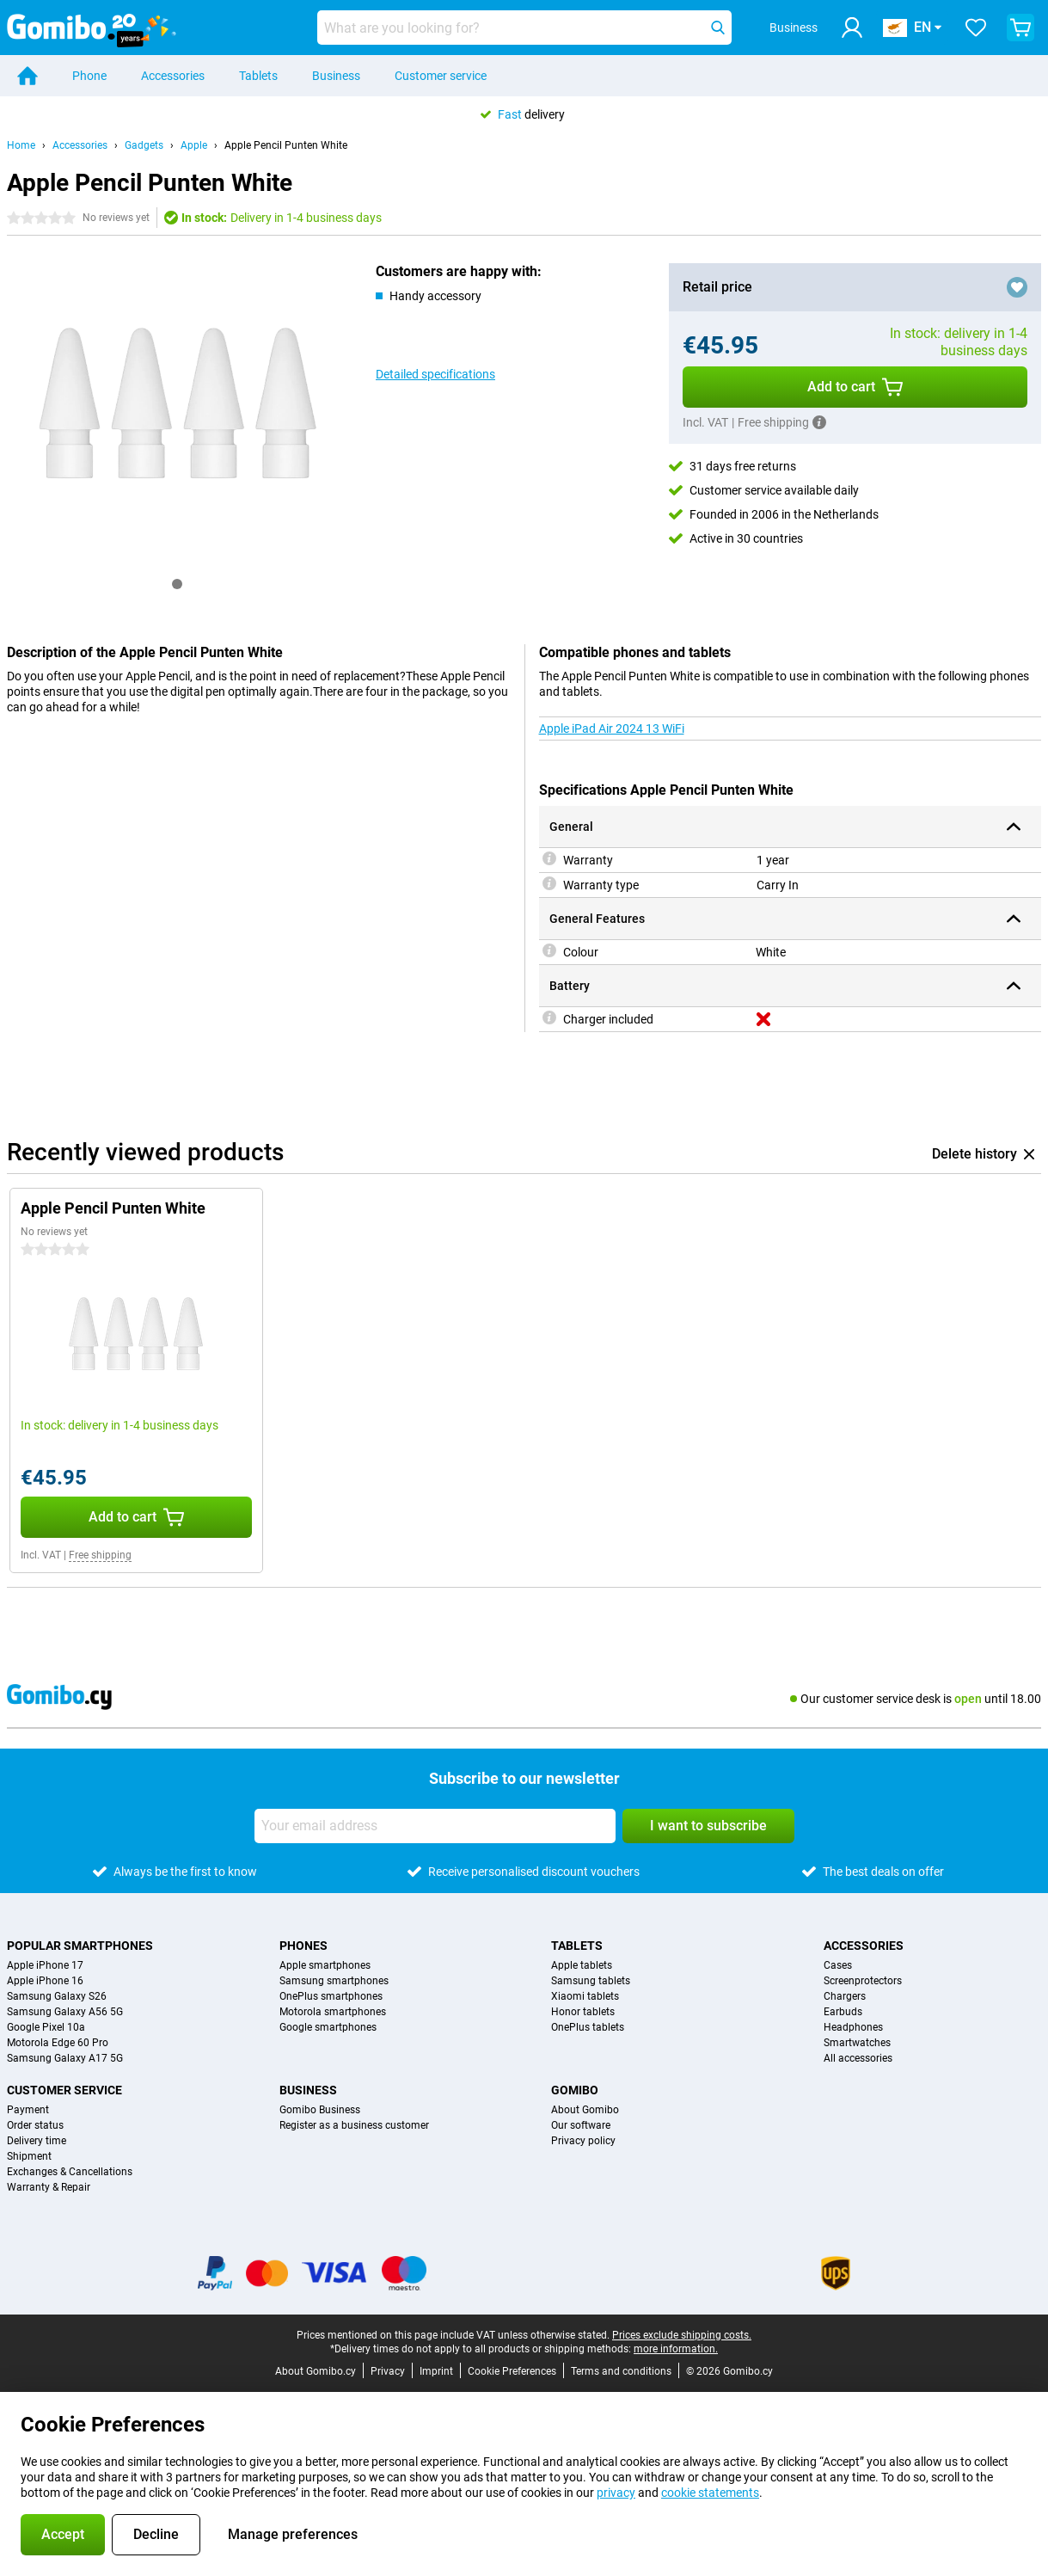 The width and height of the screenshot is (1048, 2576). What do you see at coordinates (45, 1965) in the screenshot?
I see `Apple iPhone 17` at bounding box center [45, 1965].